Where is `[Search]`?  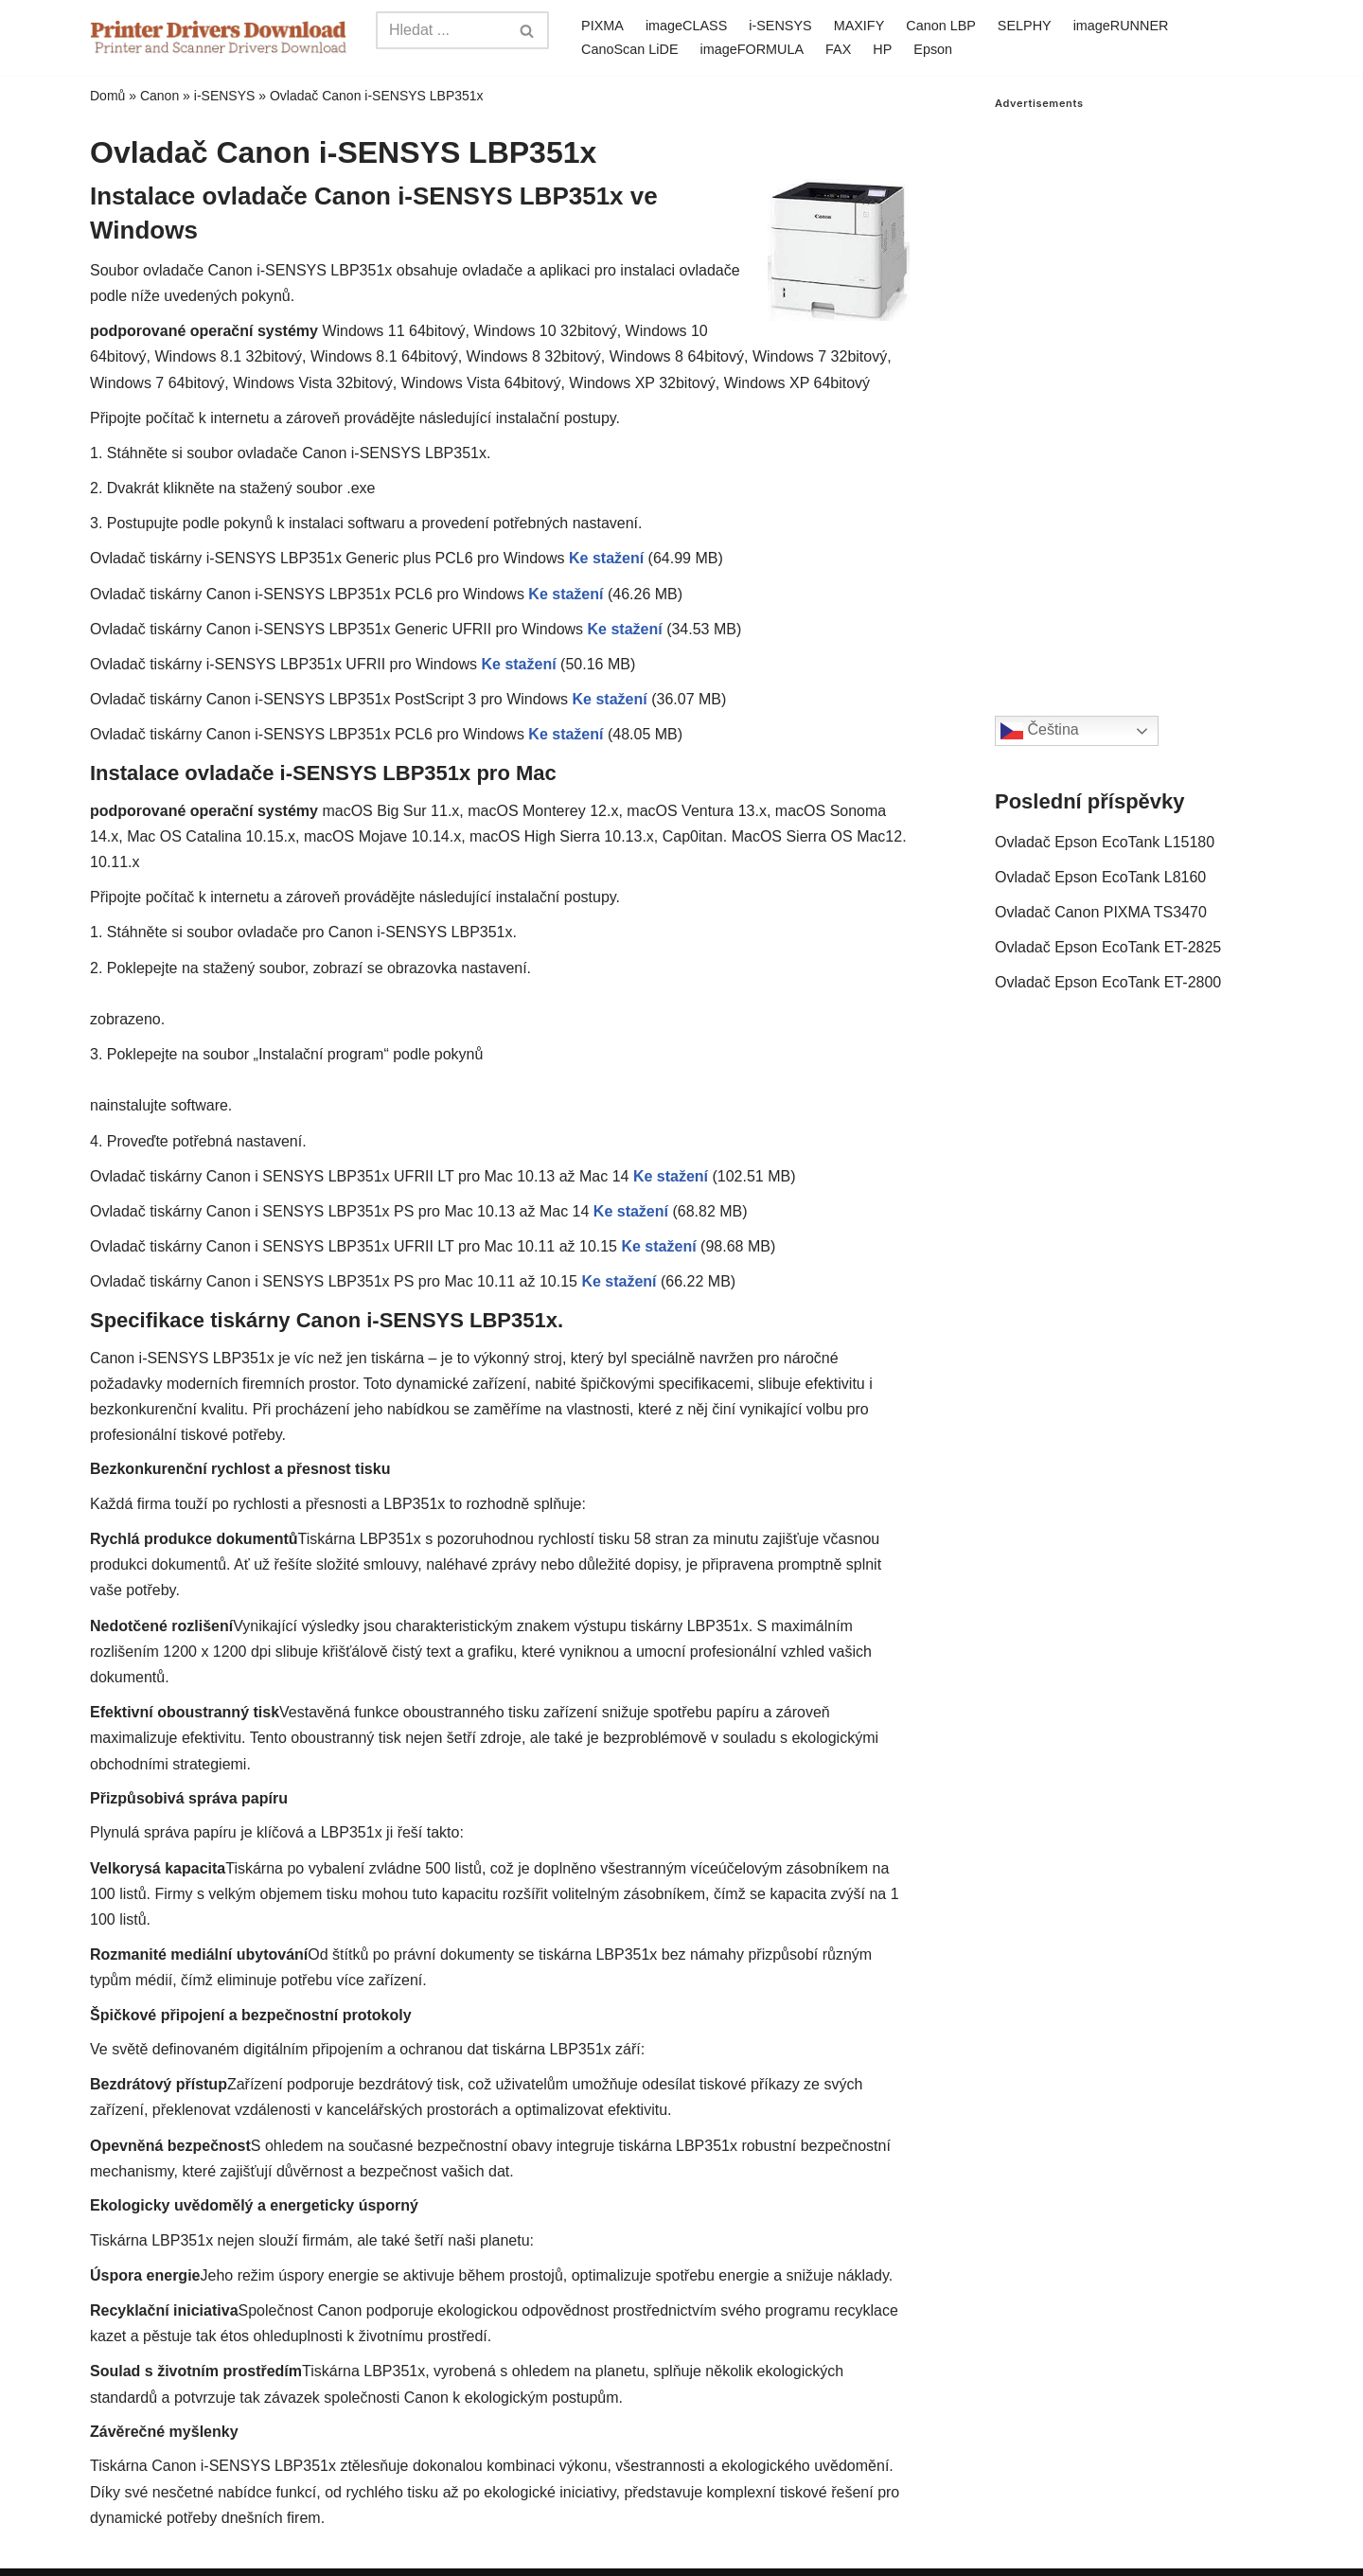 [Search] is located at coordinates (441, 30).